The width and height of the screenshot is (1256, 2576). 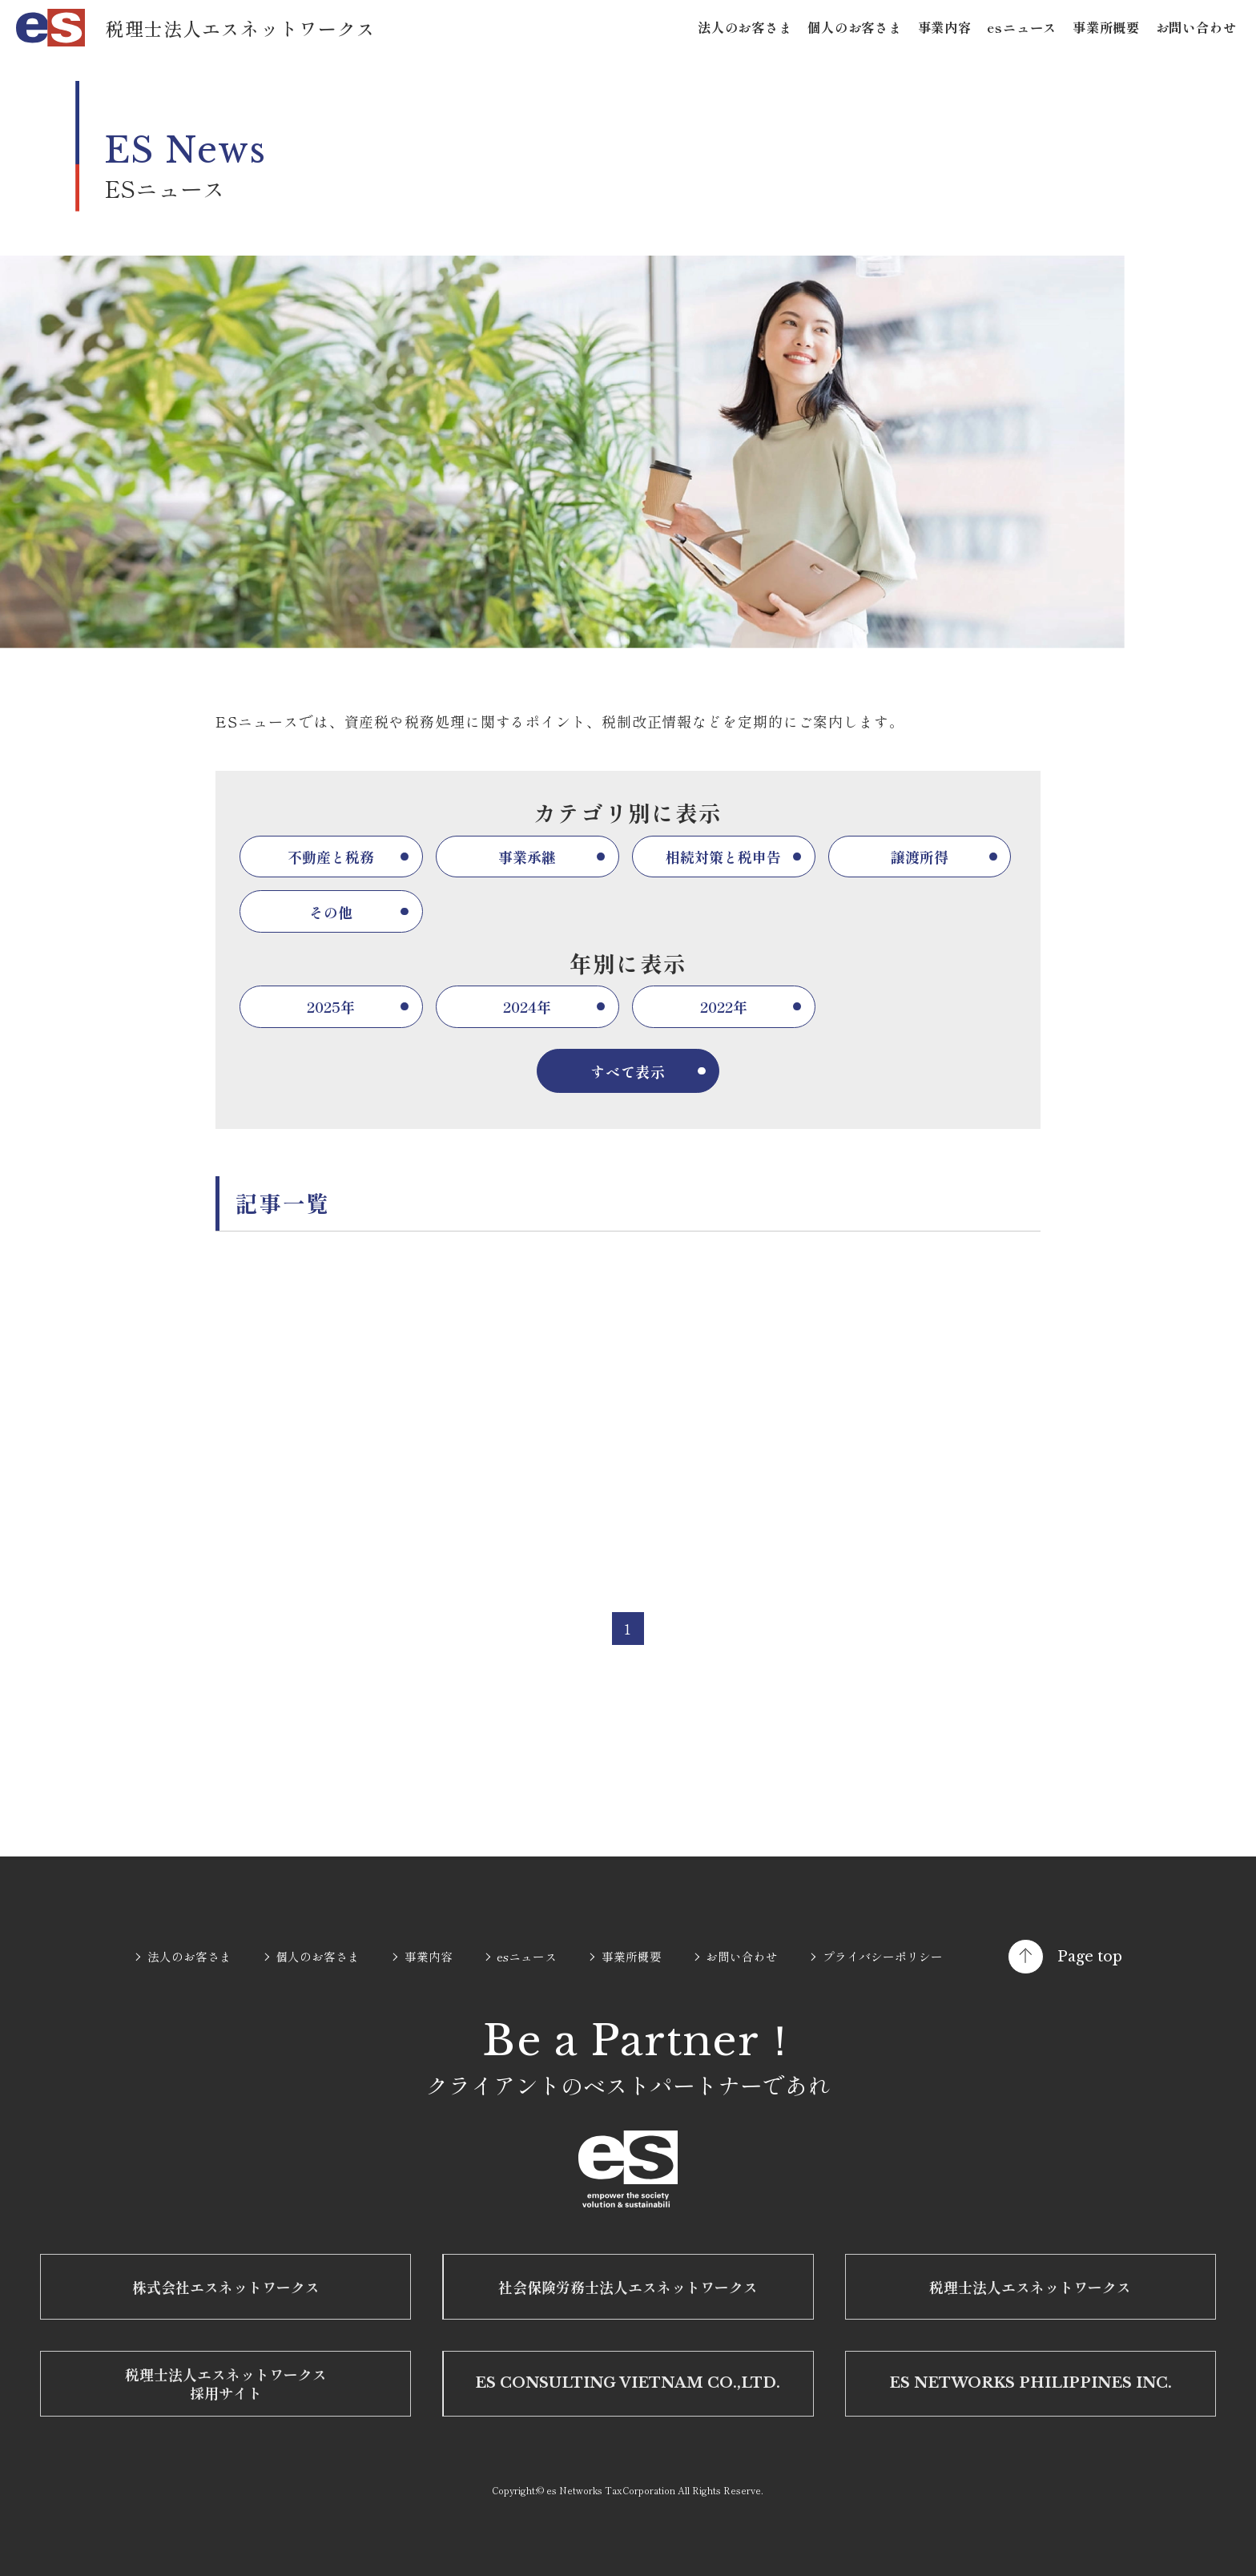 I want to click on 相続対策と税申告, so click(x=723, y=856).